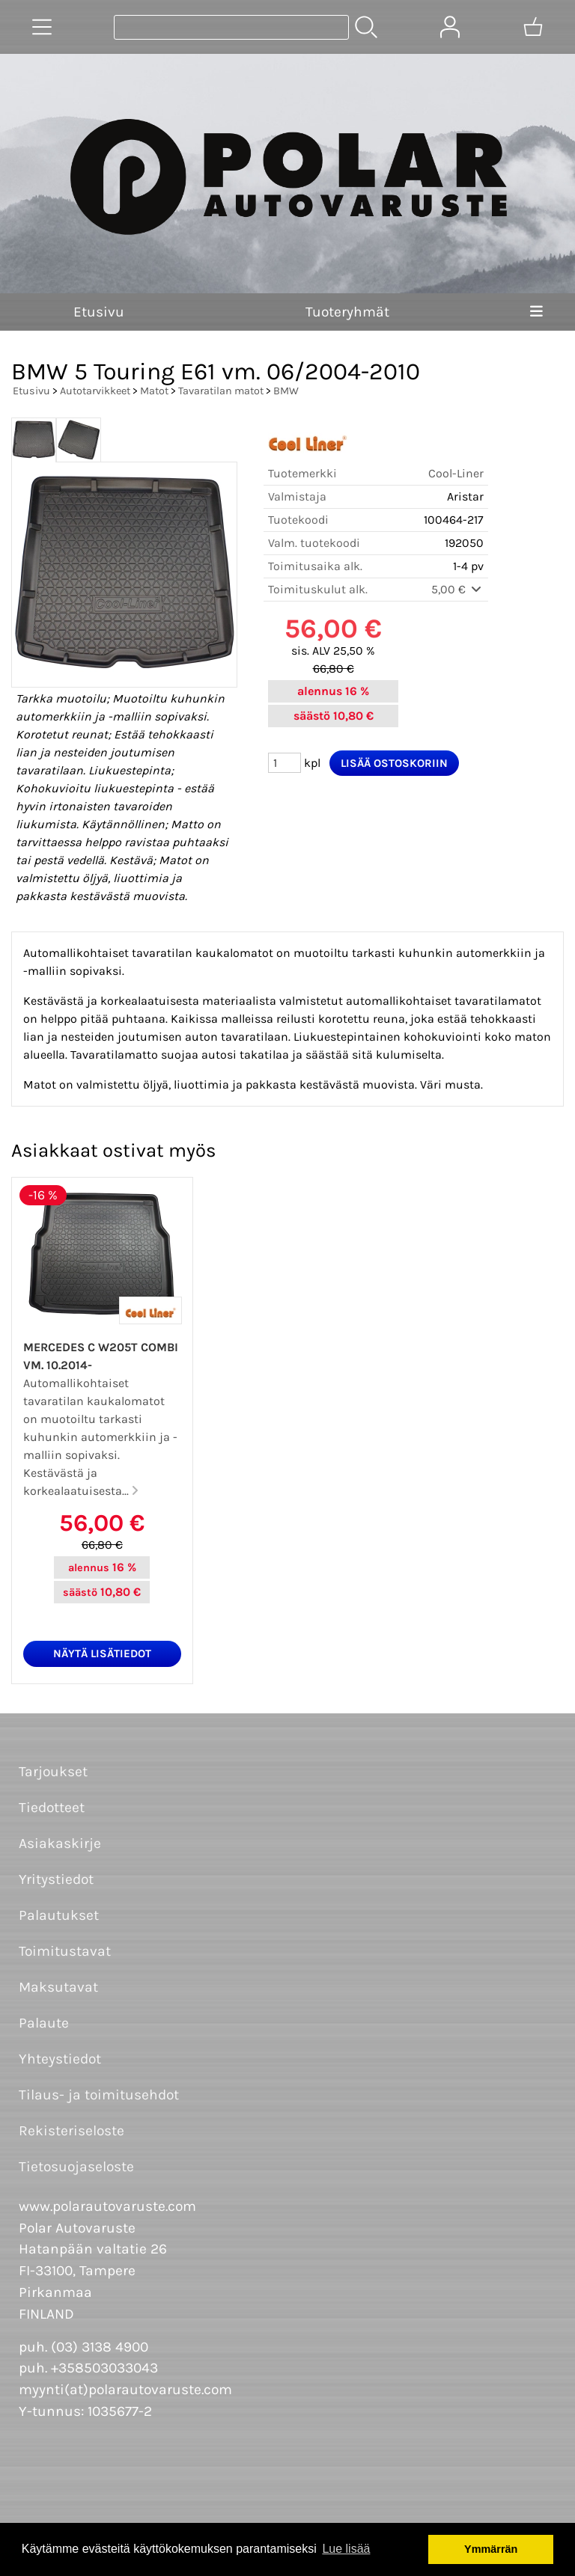 The width and height of the screenshot is (575, 2576). Describe the element at coordinates (154, 391) in the screenshot. I see `Matot` at that location.